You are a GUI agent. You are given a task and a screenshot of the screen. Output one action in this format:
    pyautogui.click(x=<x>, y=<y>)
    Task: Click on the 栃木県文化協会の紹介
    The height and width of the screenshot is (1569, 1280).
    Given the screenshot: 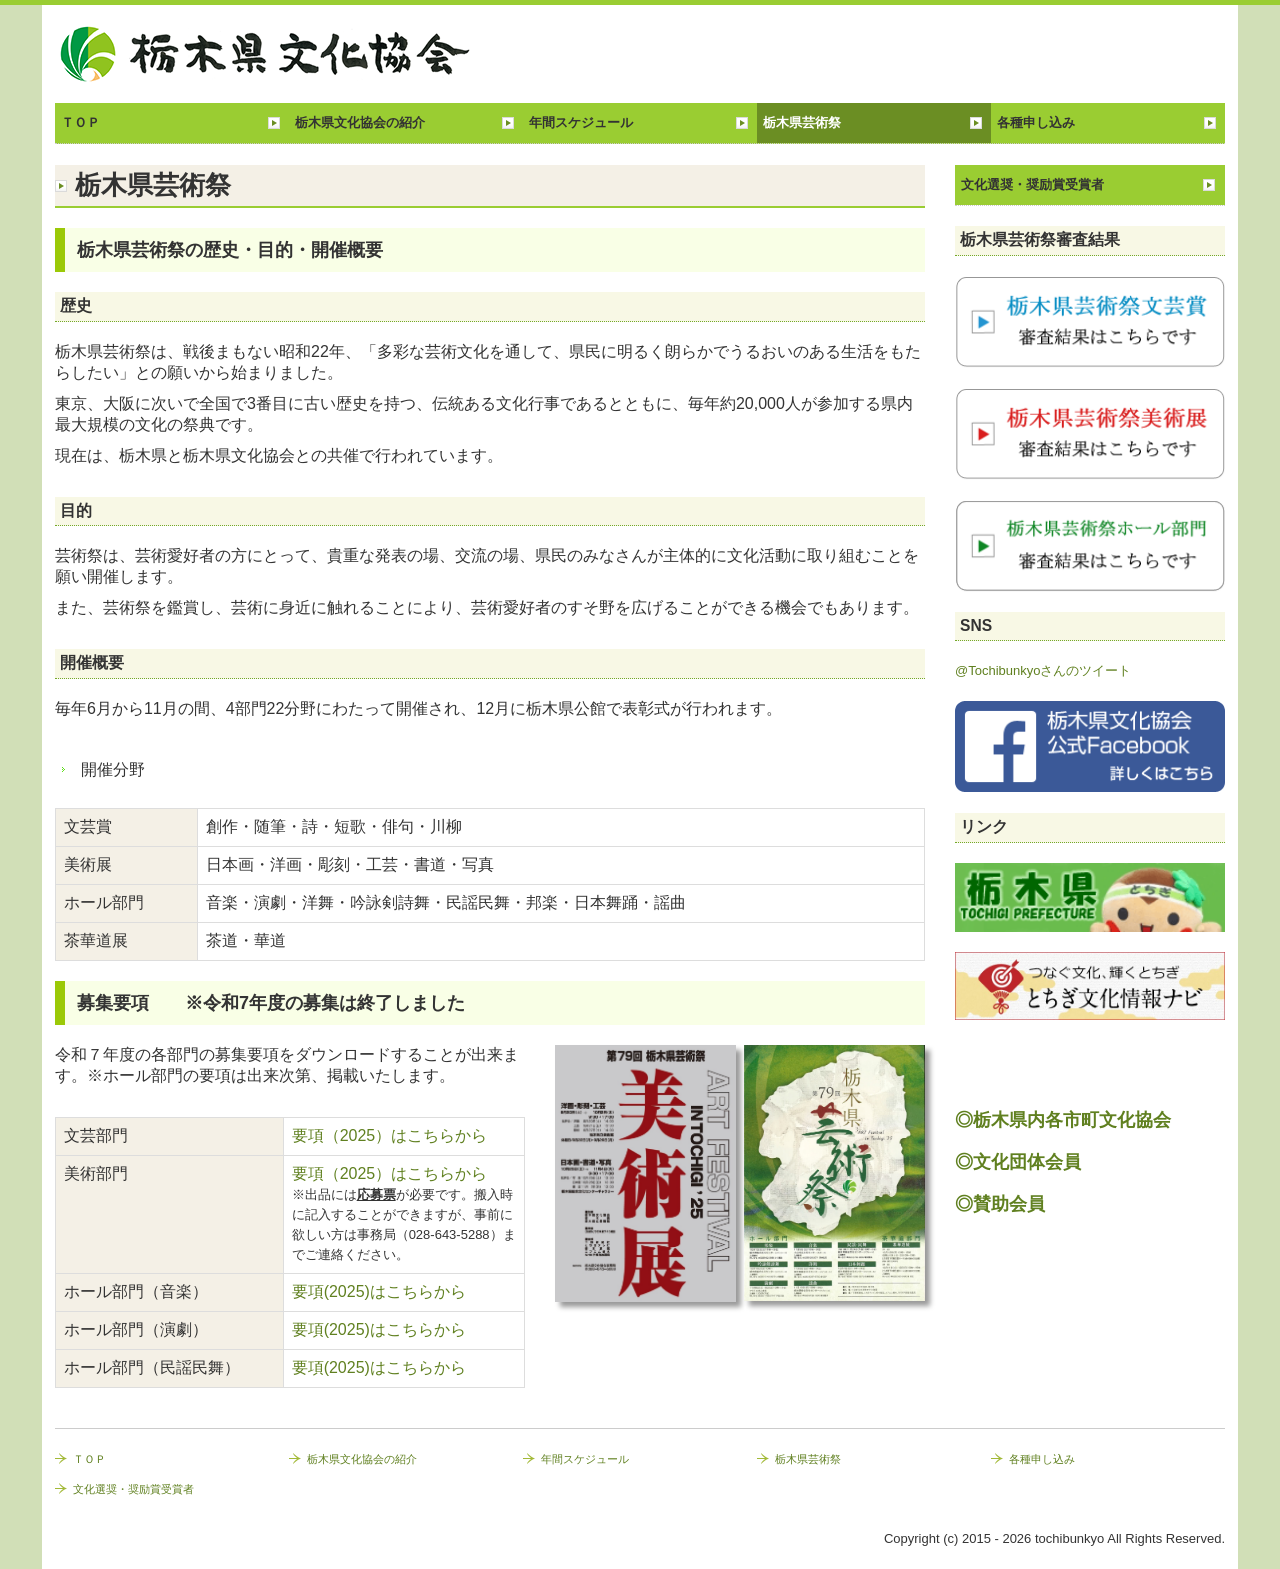 What is the action you would take?
    pyautogui.click(x=360, y=122)
    